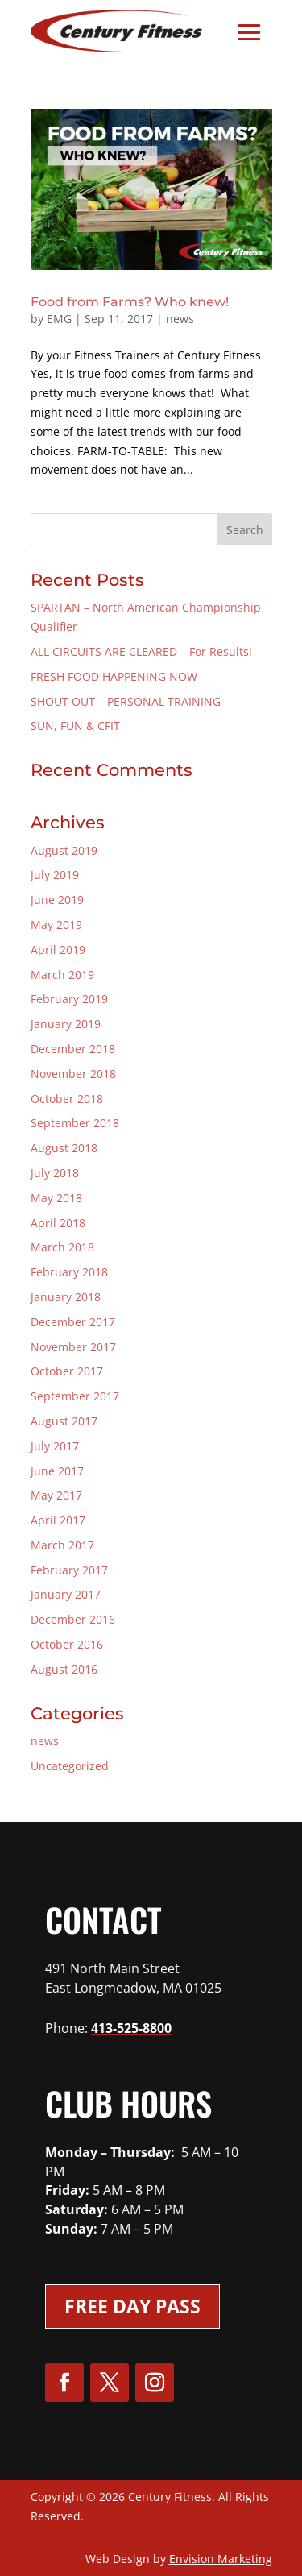 This screenshot has height=2576, width=302. Describe the element at coordinates (56, 1197) in the screenshot. I see `May 2018` at that location.